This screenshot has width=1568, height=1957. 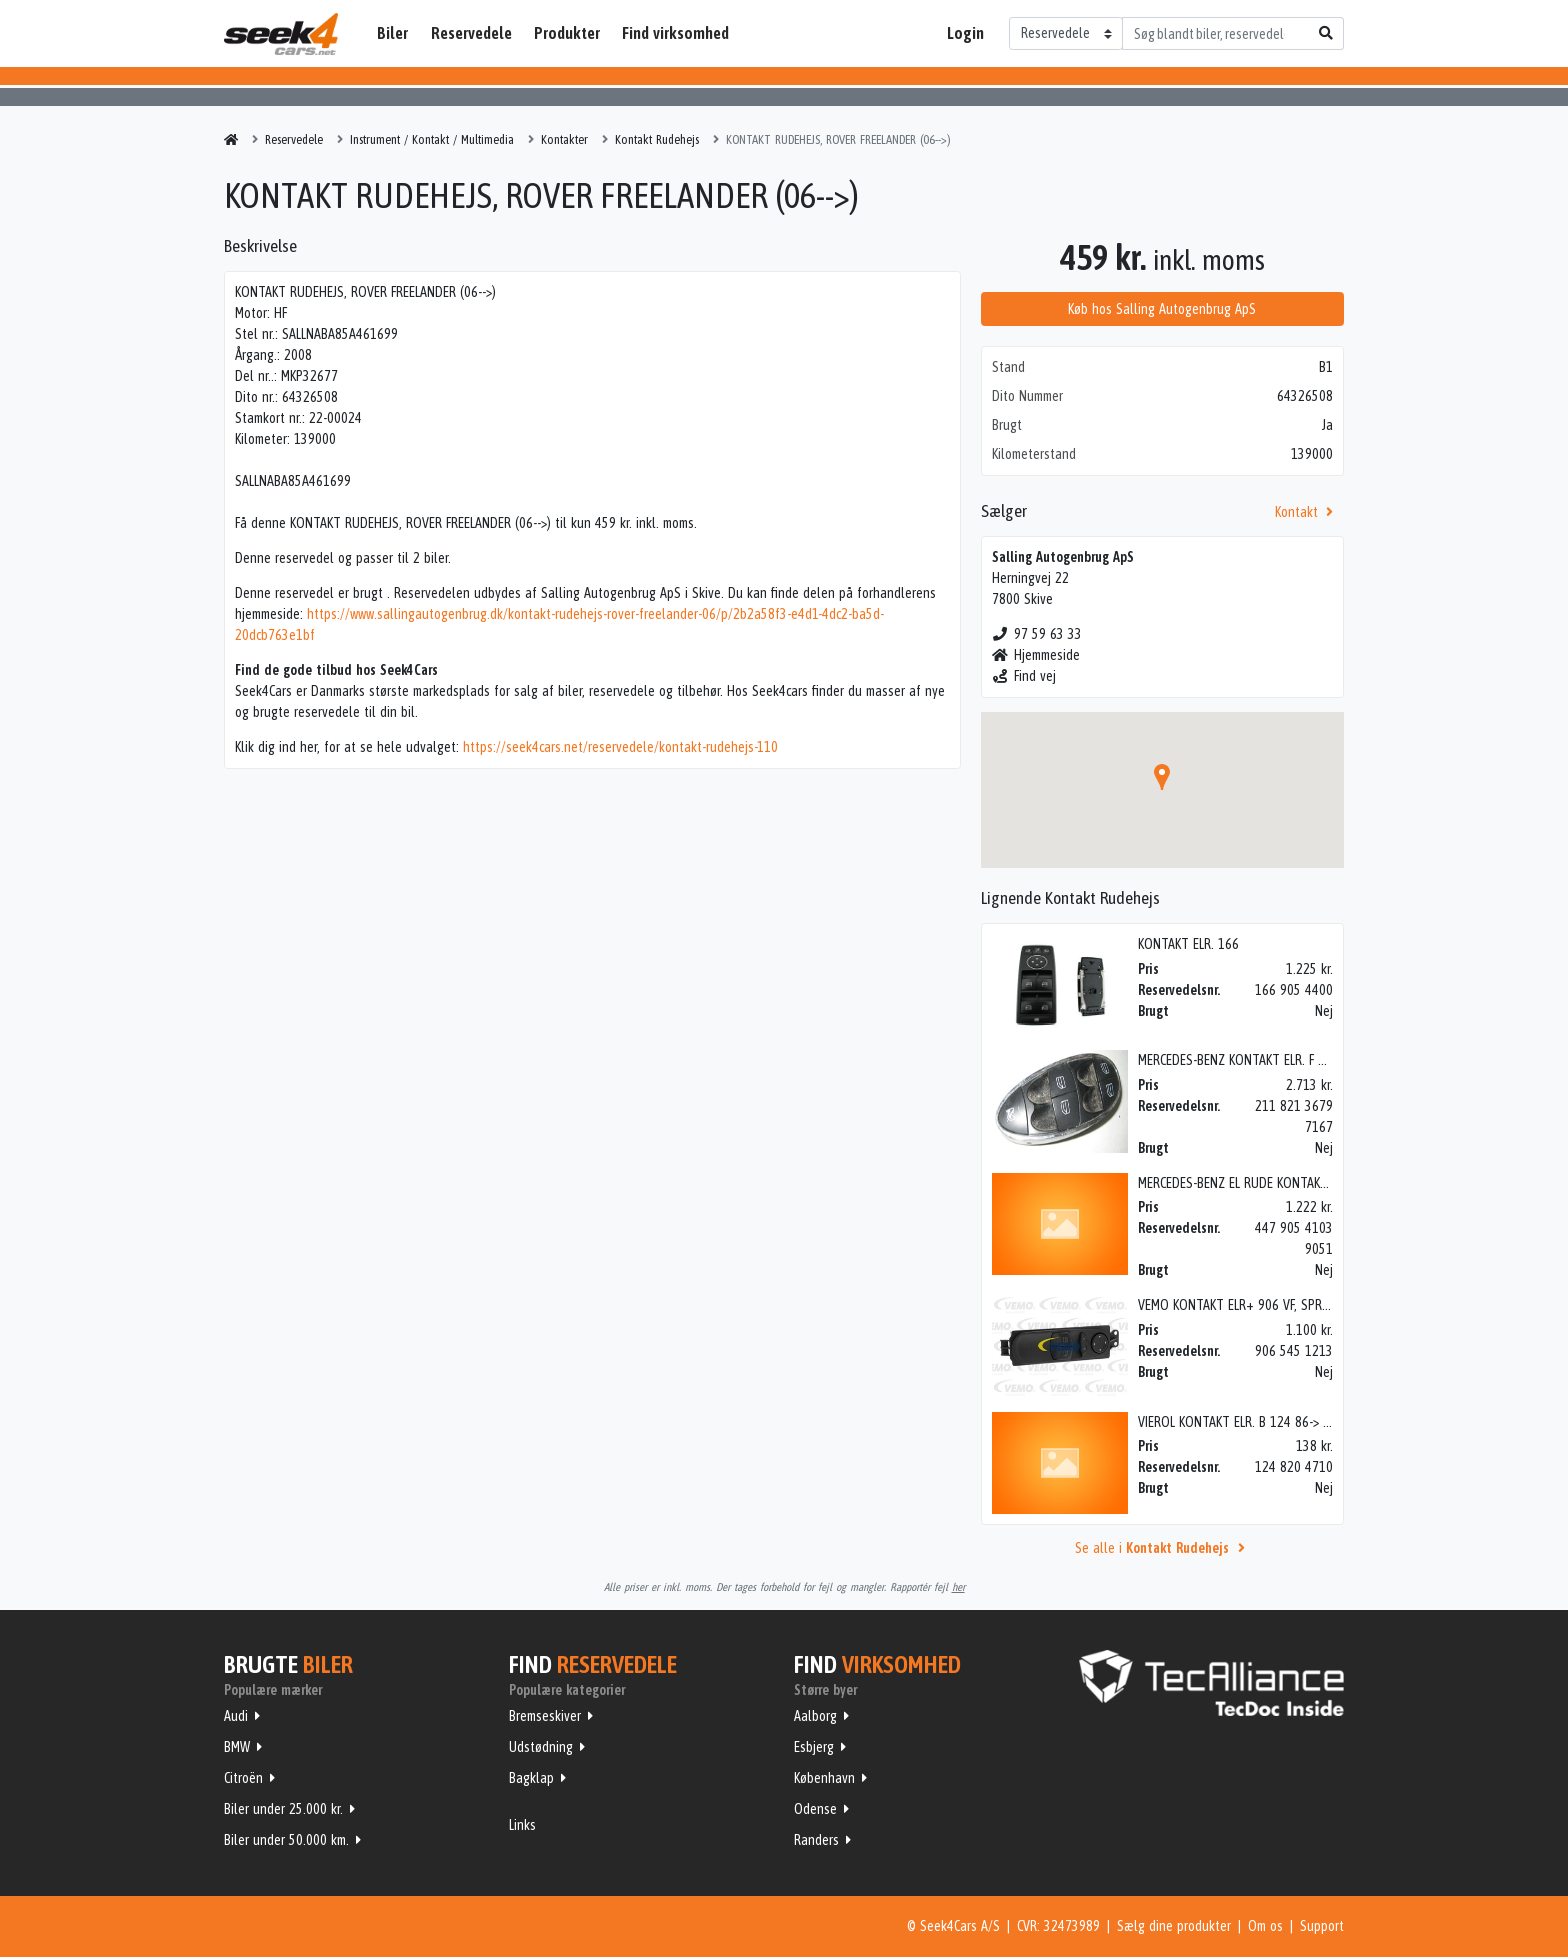 What do you see at coordinates (1322, 1926) in the screenshot?
I see `Support` at bounding box center [1322, 1926].